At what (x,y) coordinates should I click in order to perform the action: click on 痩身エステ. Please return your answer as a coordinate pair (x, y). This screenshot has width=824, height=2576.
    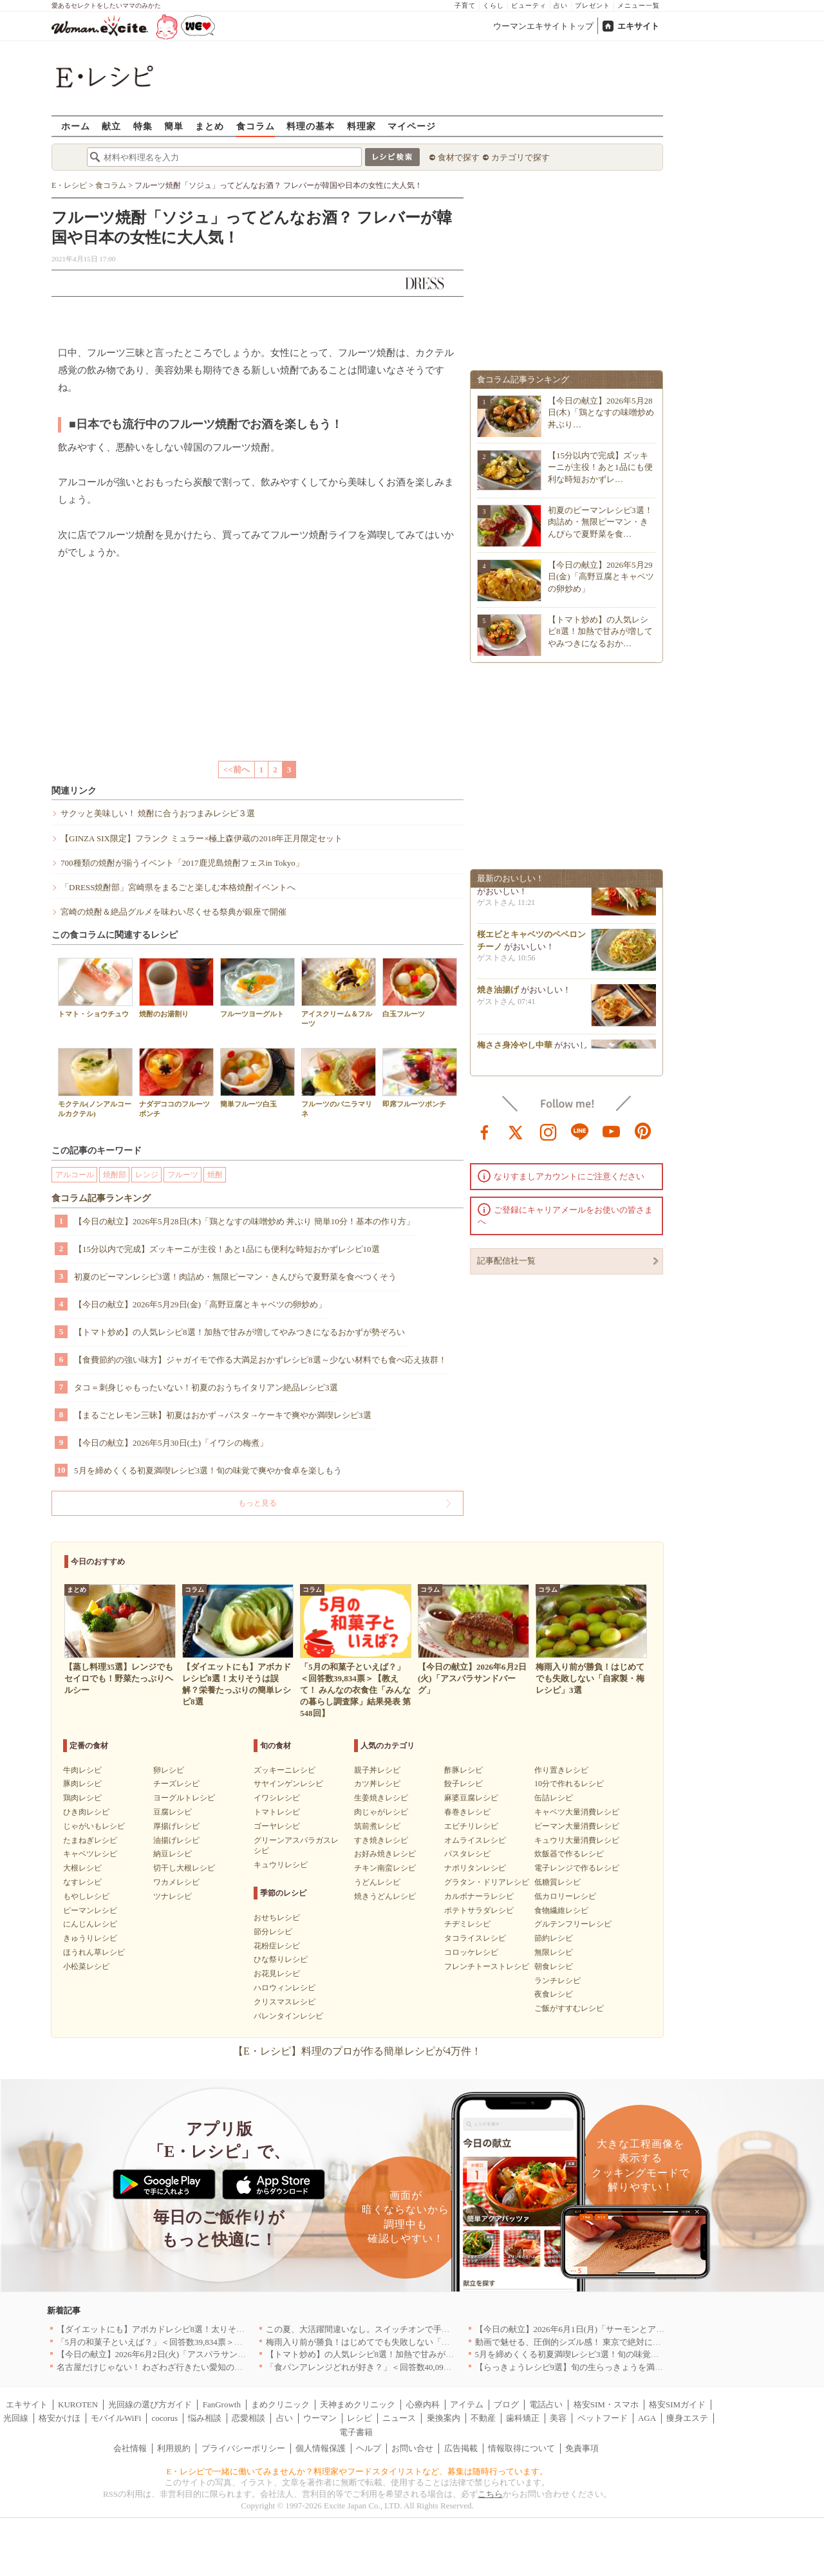
    Looking at the image, I should click on (687, 2418).